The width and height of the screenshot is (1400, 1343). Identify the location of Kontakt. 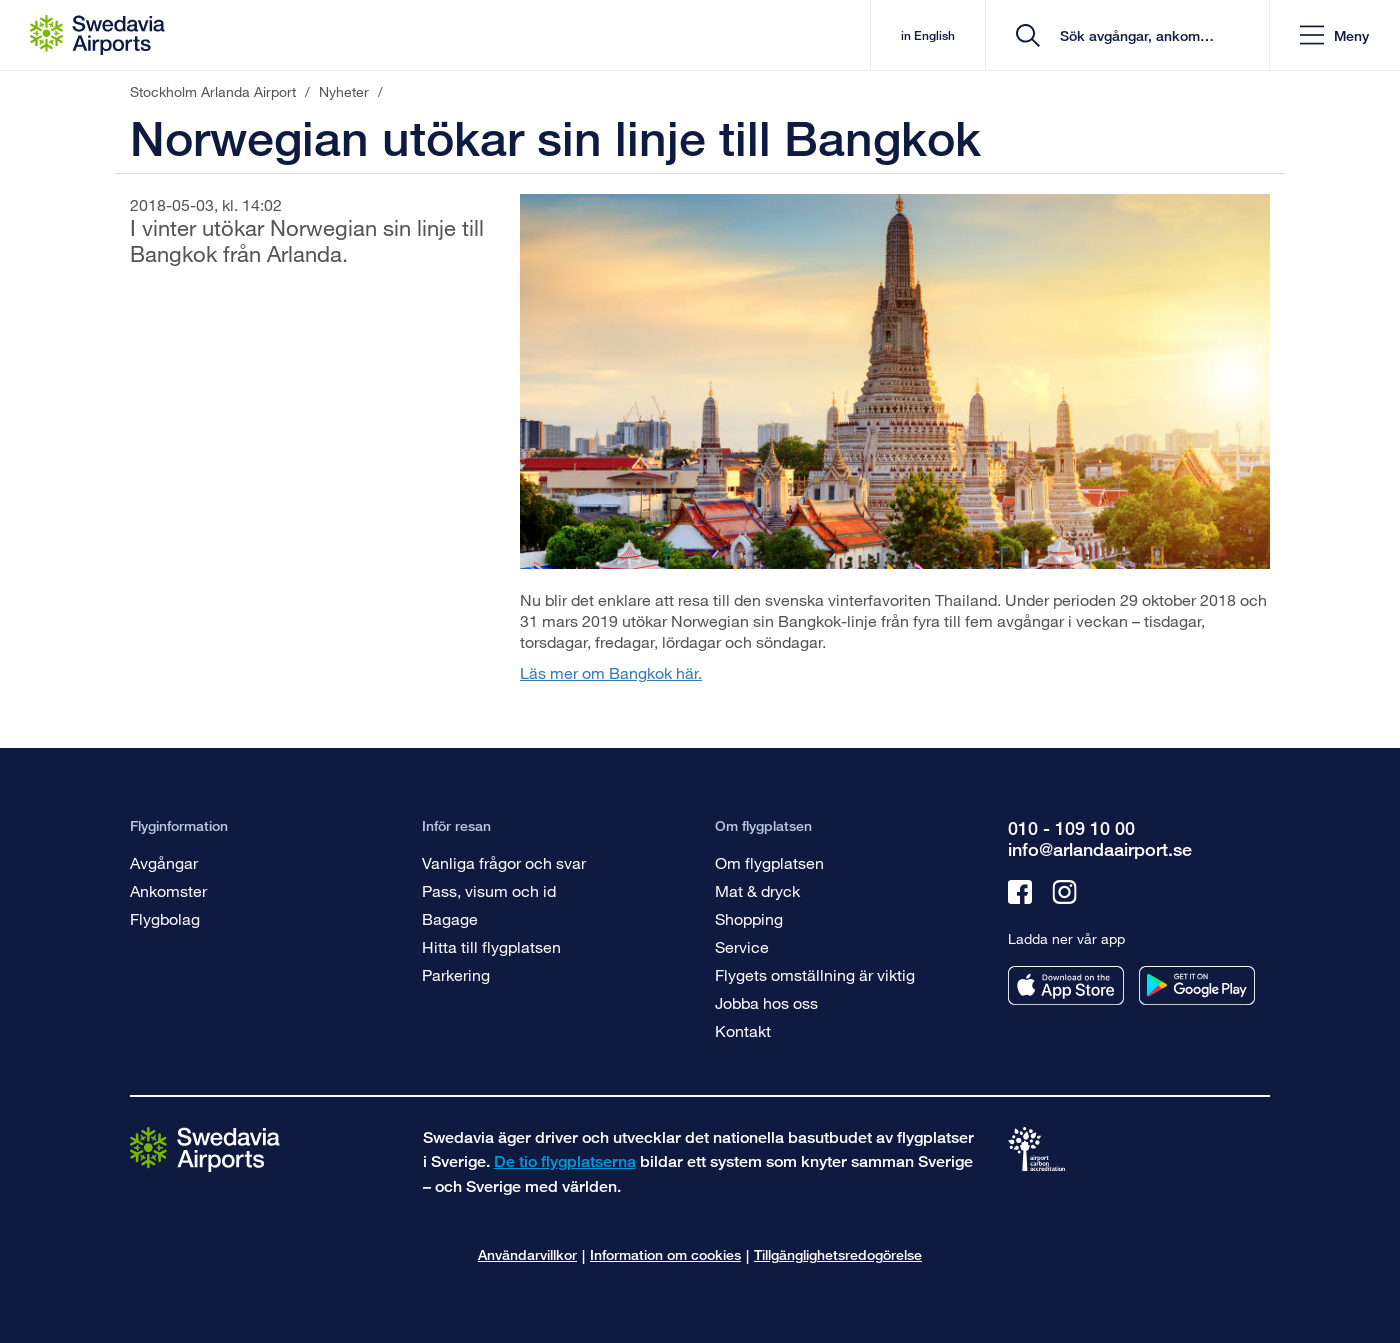
(743, 1030).